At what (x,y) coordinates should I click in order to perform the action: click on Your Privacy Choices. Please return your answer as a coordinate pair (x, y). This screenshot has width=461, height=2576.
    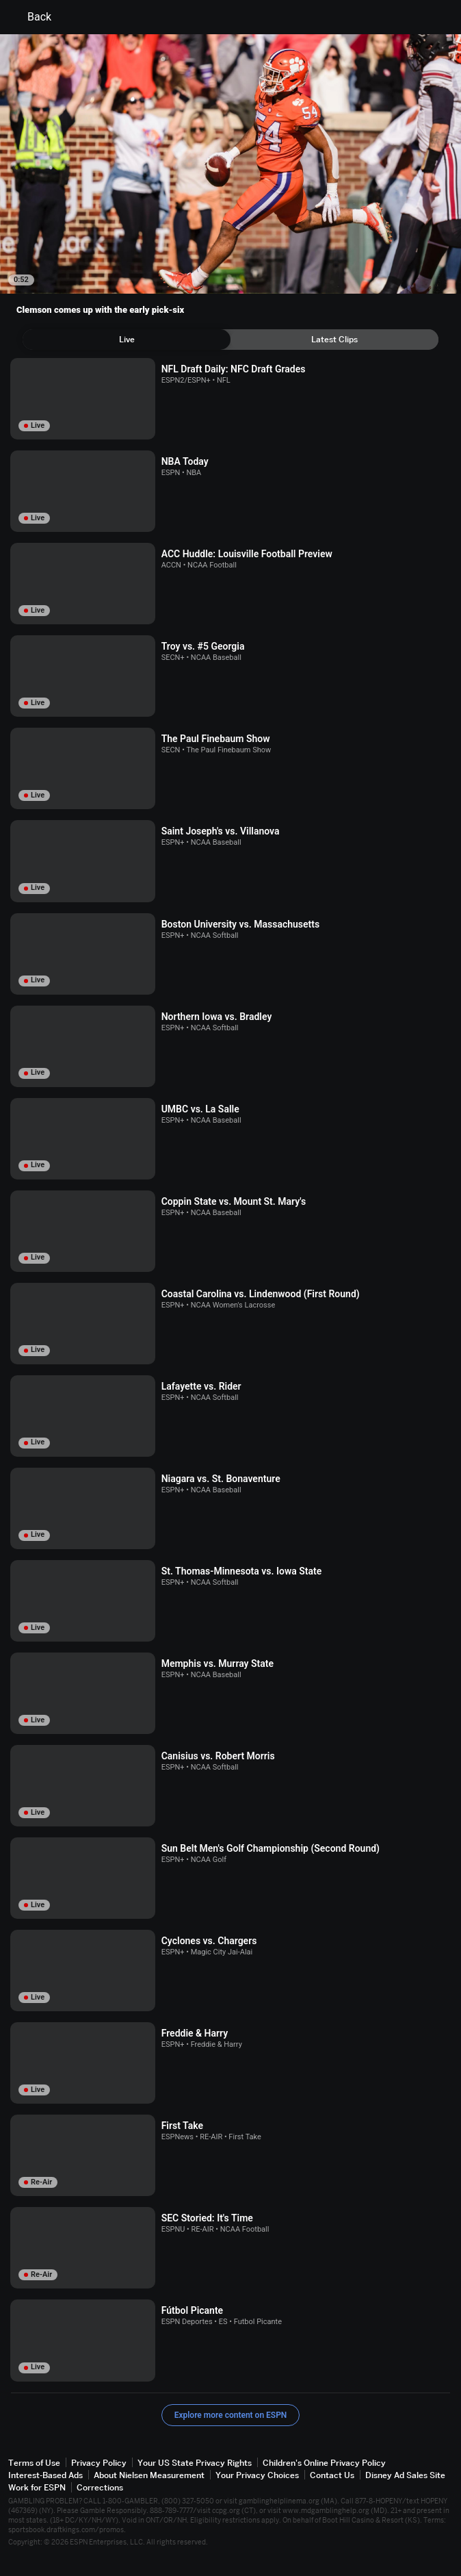
    Looking at the image, I should click on (257, 2475).